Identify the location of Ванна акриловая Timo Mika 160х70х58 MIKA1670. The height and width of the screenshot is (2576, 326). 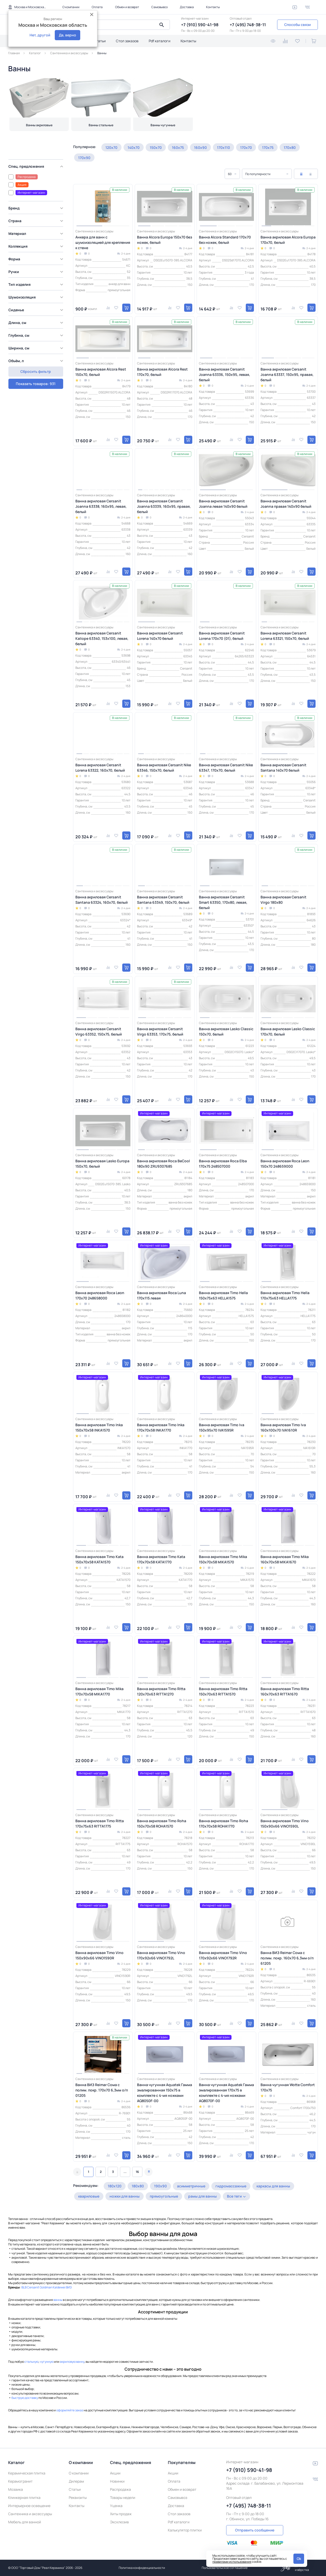
(285, 1559).